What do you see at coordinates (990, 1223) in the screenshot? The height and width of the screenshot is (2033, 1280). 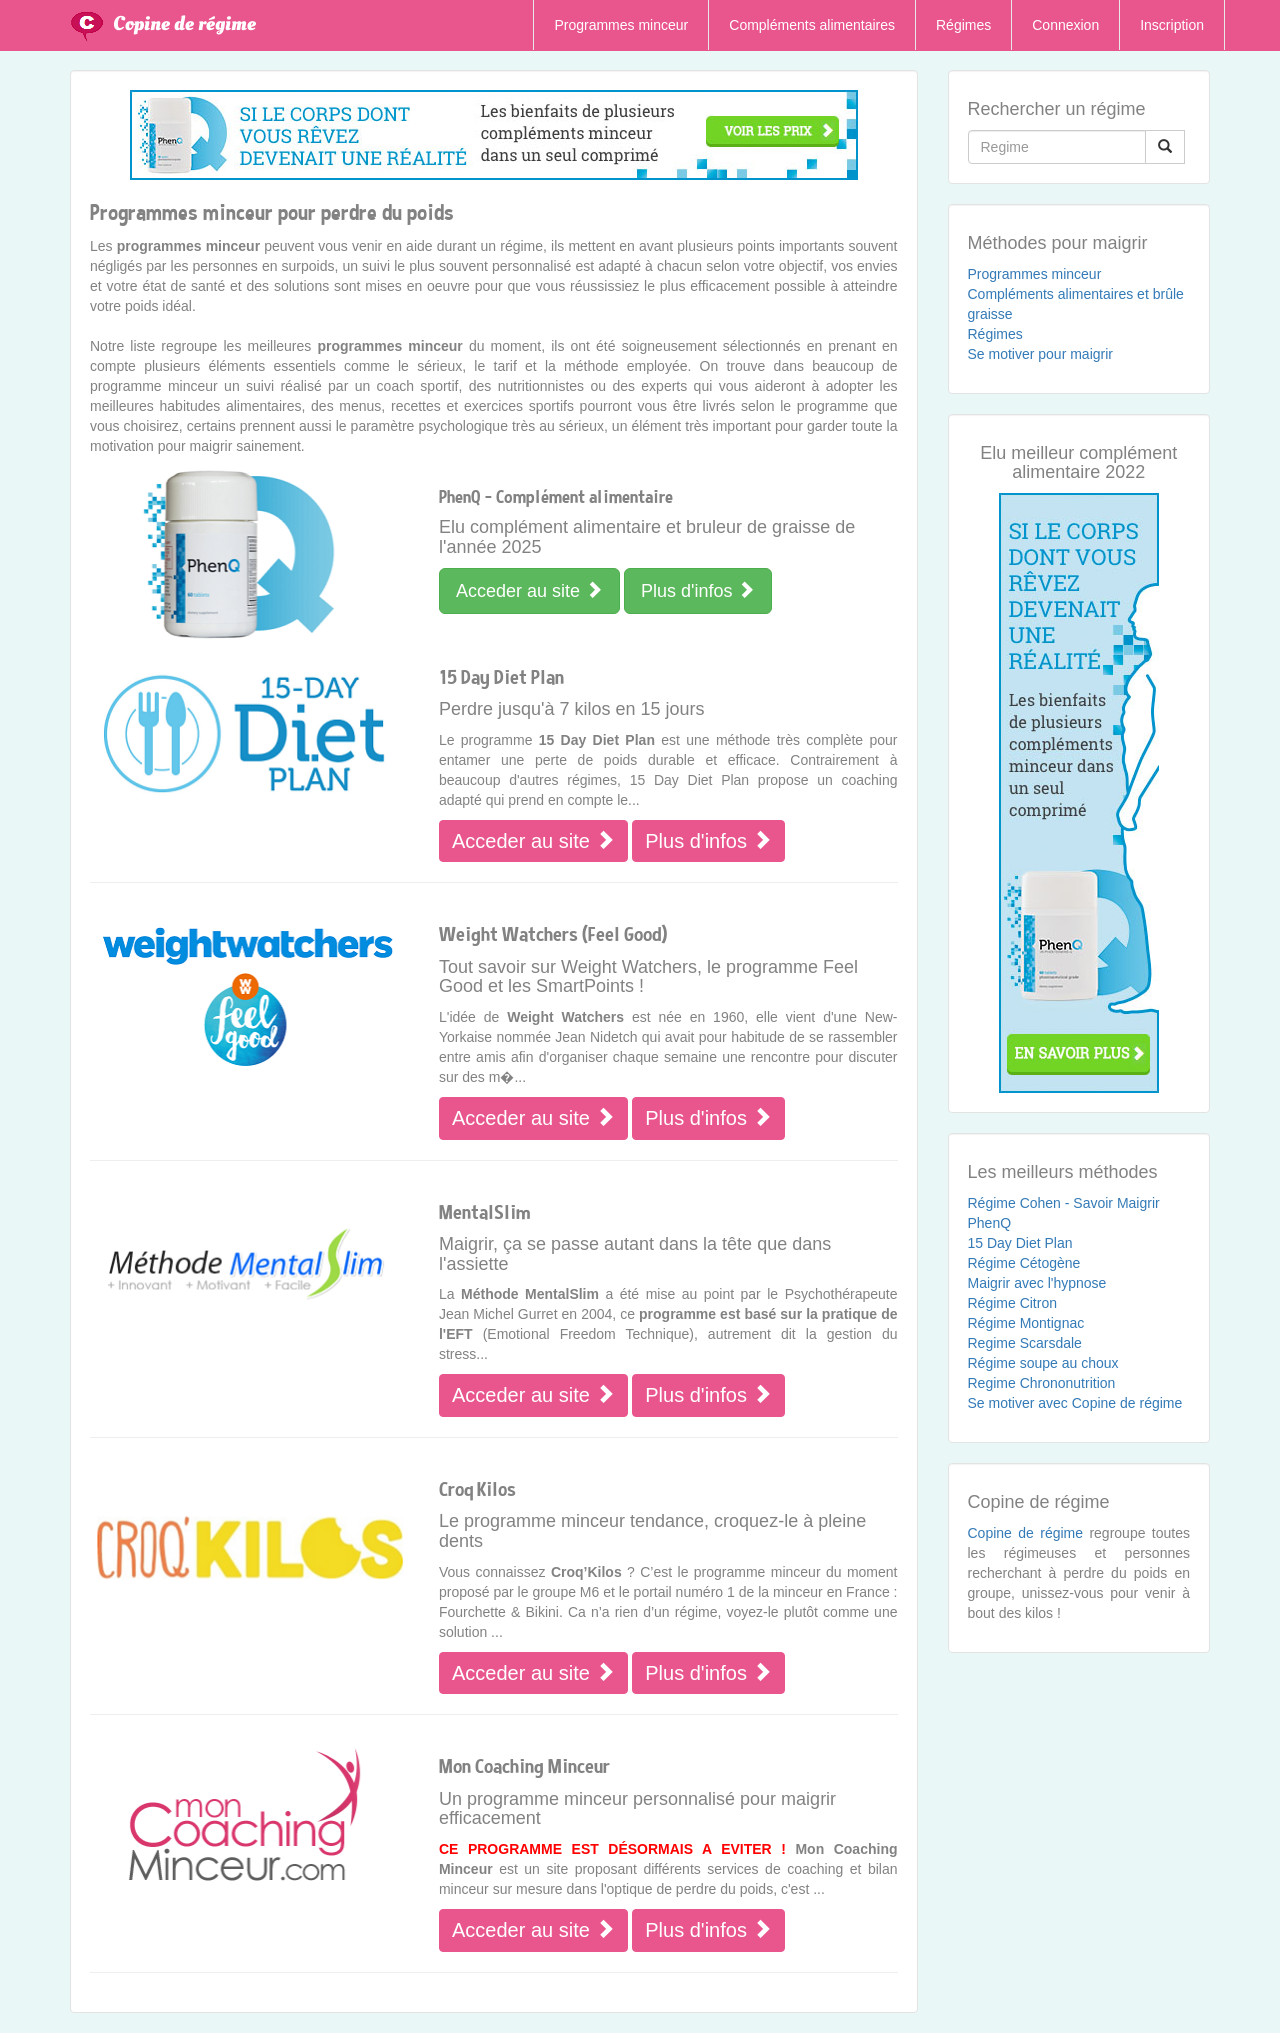 I see `PhenQ` at bounding box center [990, 1223].